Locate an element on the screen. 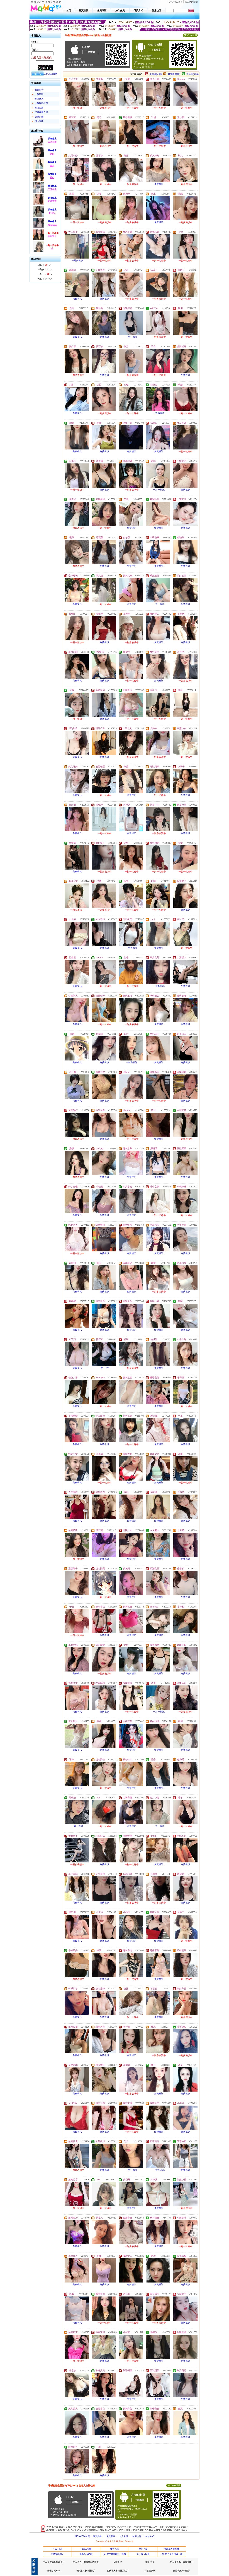 The width and height of the screenshot is (229, 2576). 執念 is located at coordinates (52, 154).